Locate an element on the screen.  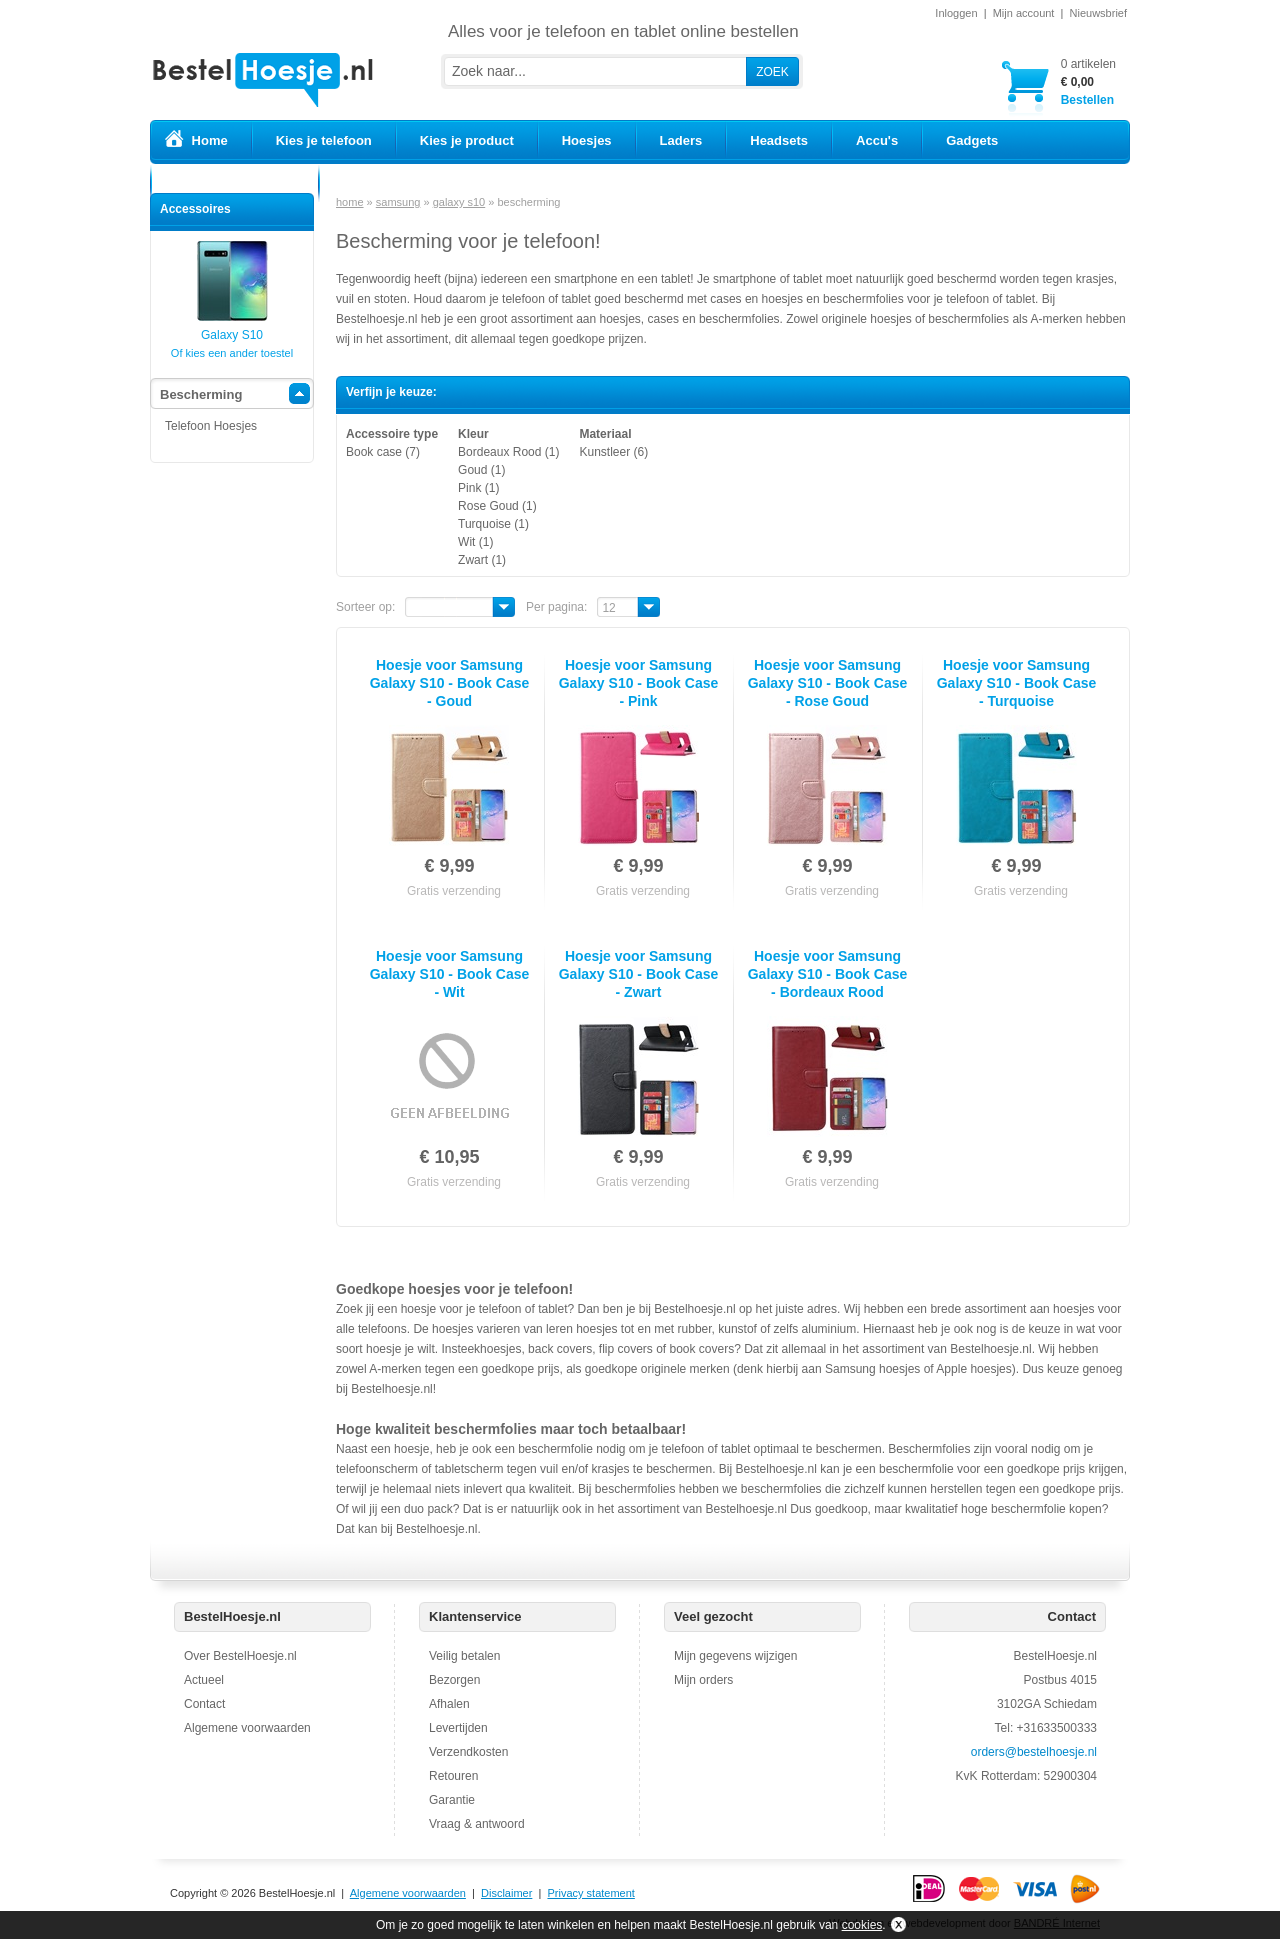
orders@bestelhoesje.nl is located at coordinates (1034, 1752).